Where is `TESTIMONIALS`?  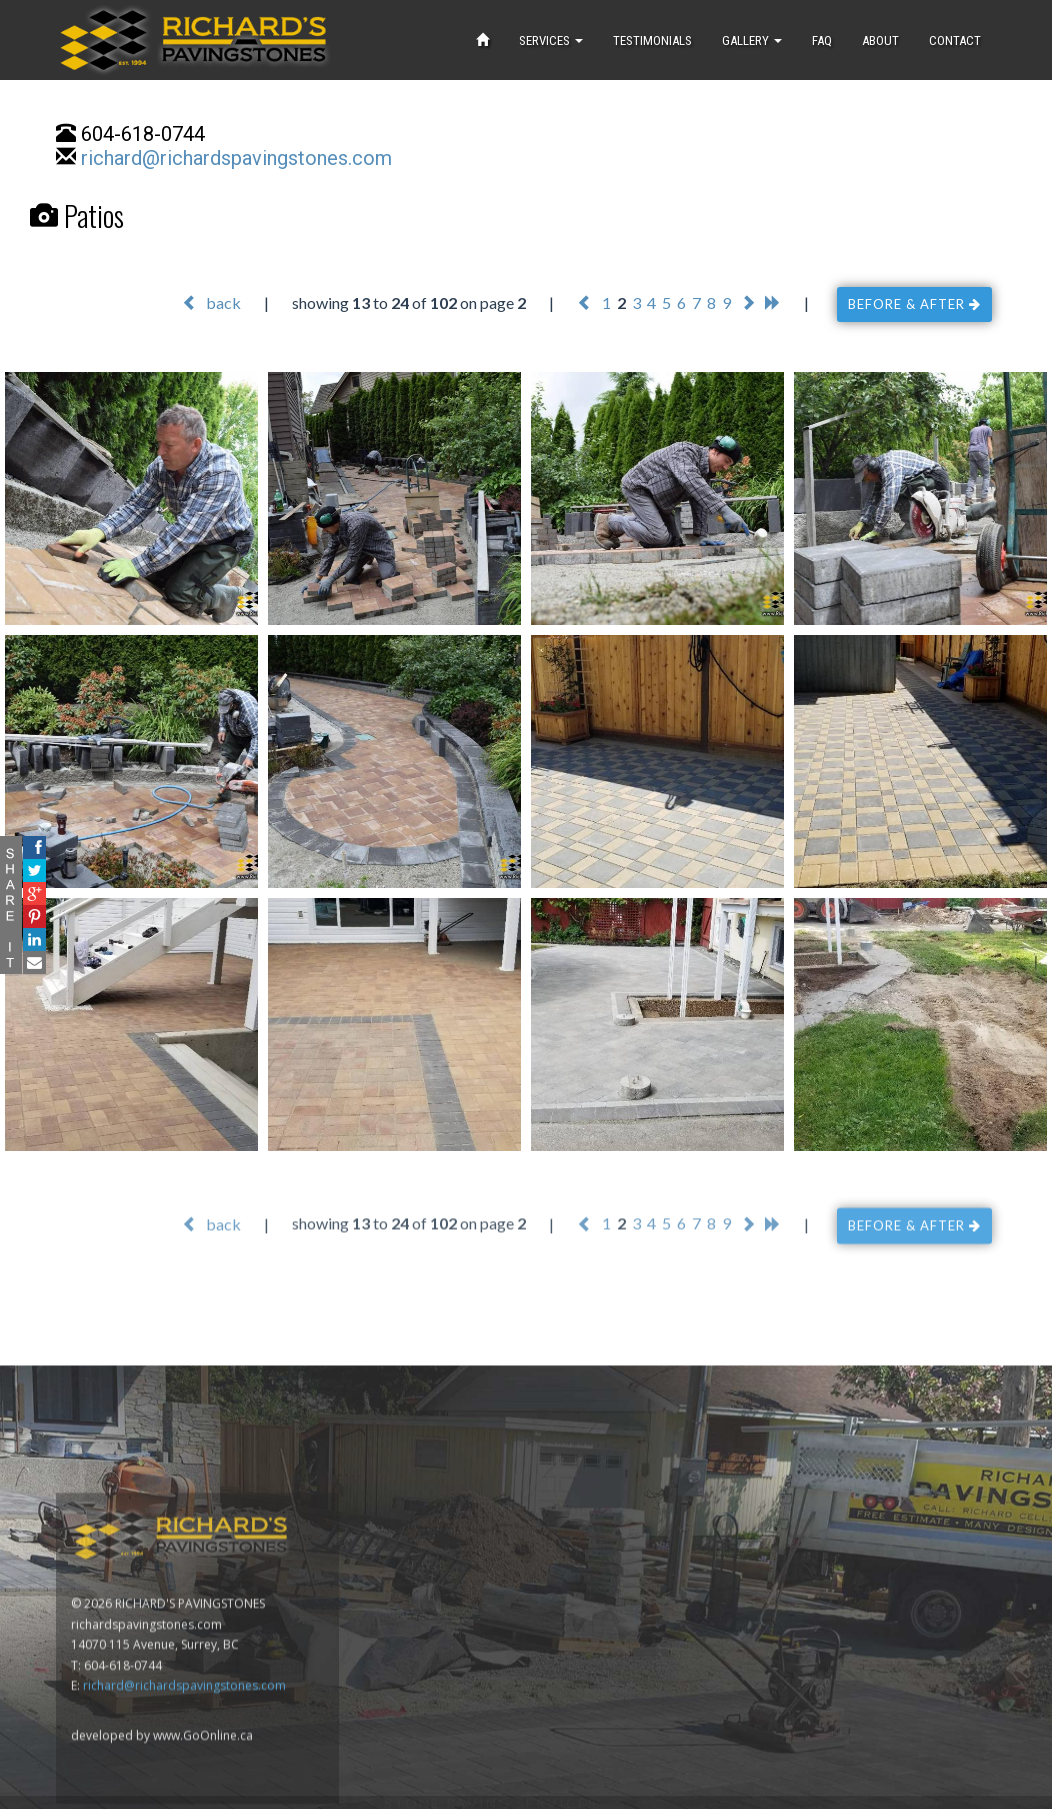
TESTIMONIALS is located at coordinates (652, 40).